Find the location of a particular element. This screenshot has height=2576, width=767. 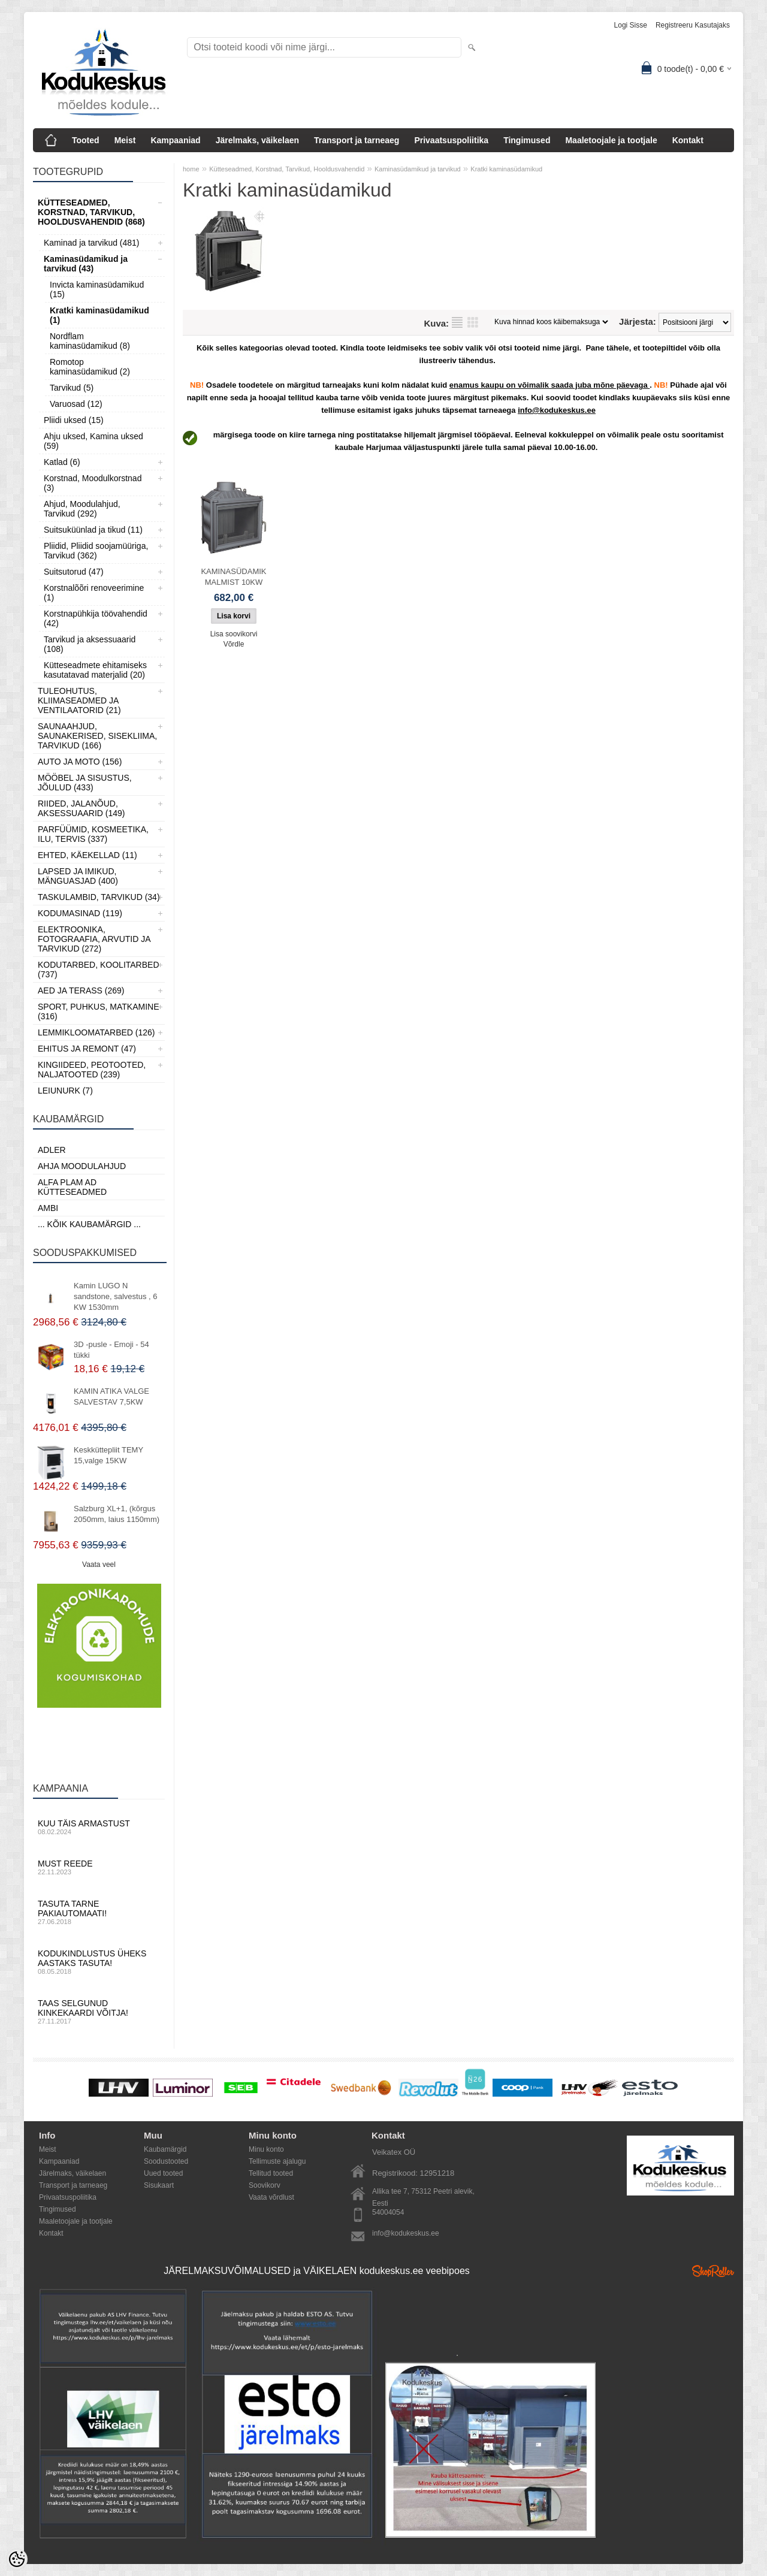

Võrdle is located at coordinates (234, 644).